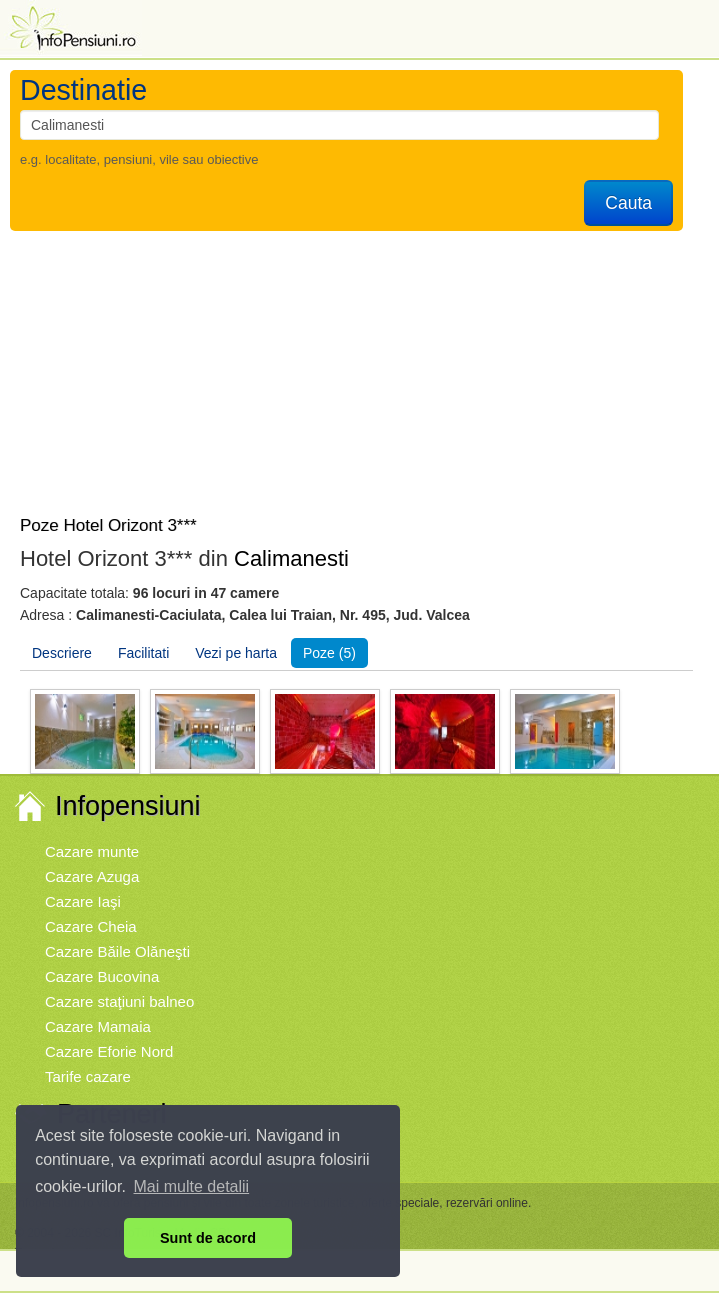 This screenshot has width=719, height=1293. Describe the element at coordinates (117, 951) in the screenshot. I see `Cazare Băile Olăneşti` at that location.